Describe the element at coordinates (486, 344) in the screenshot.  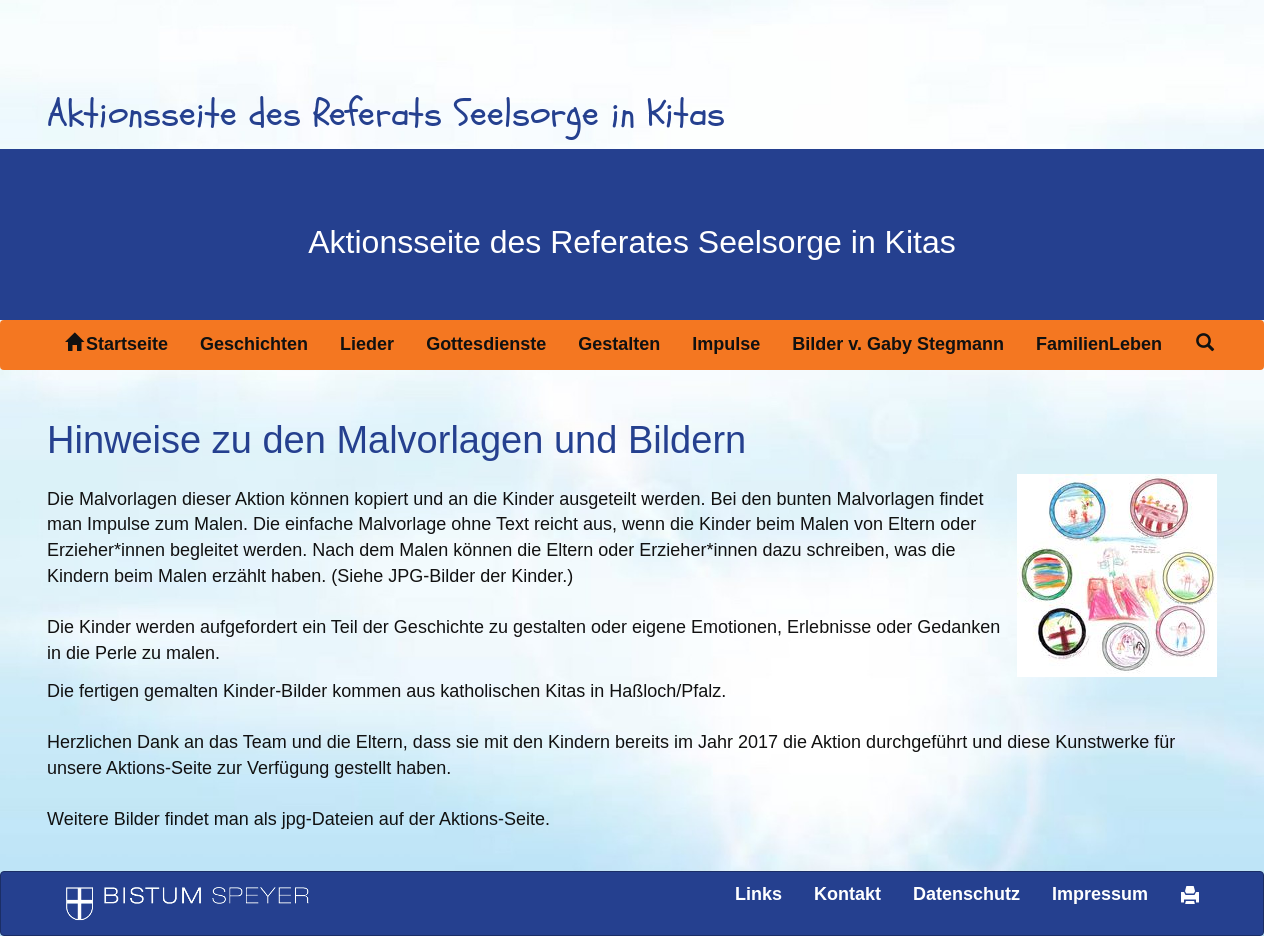
I see `Gottesdienste` at that location.